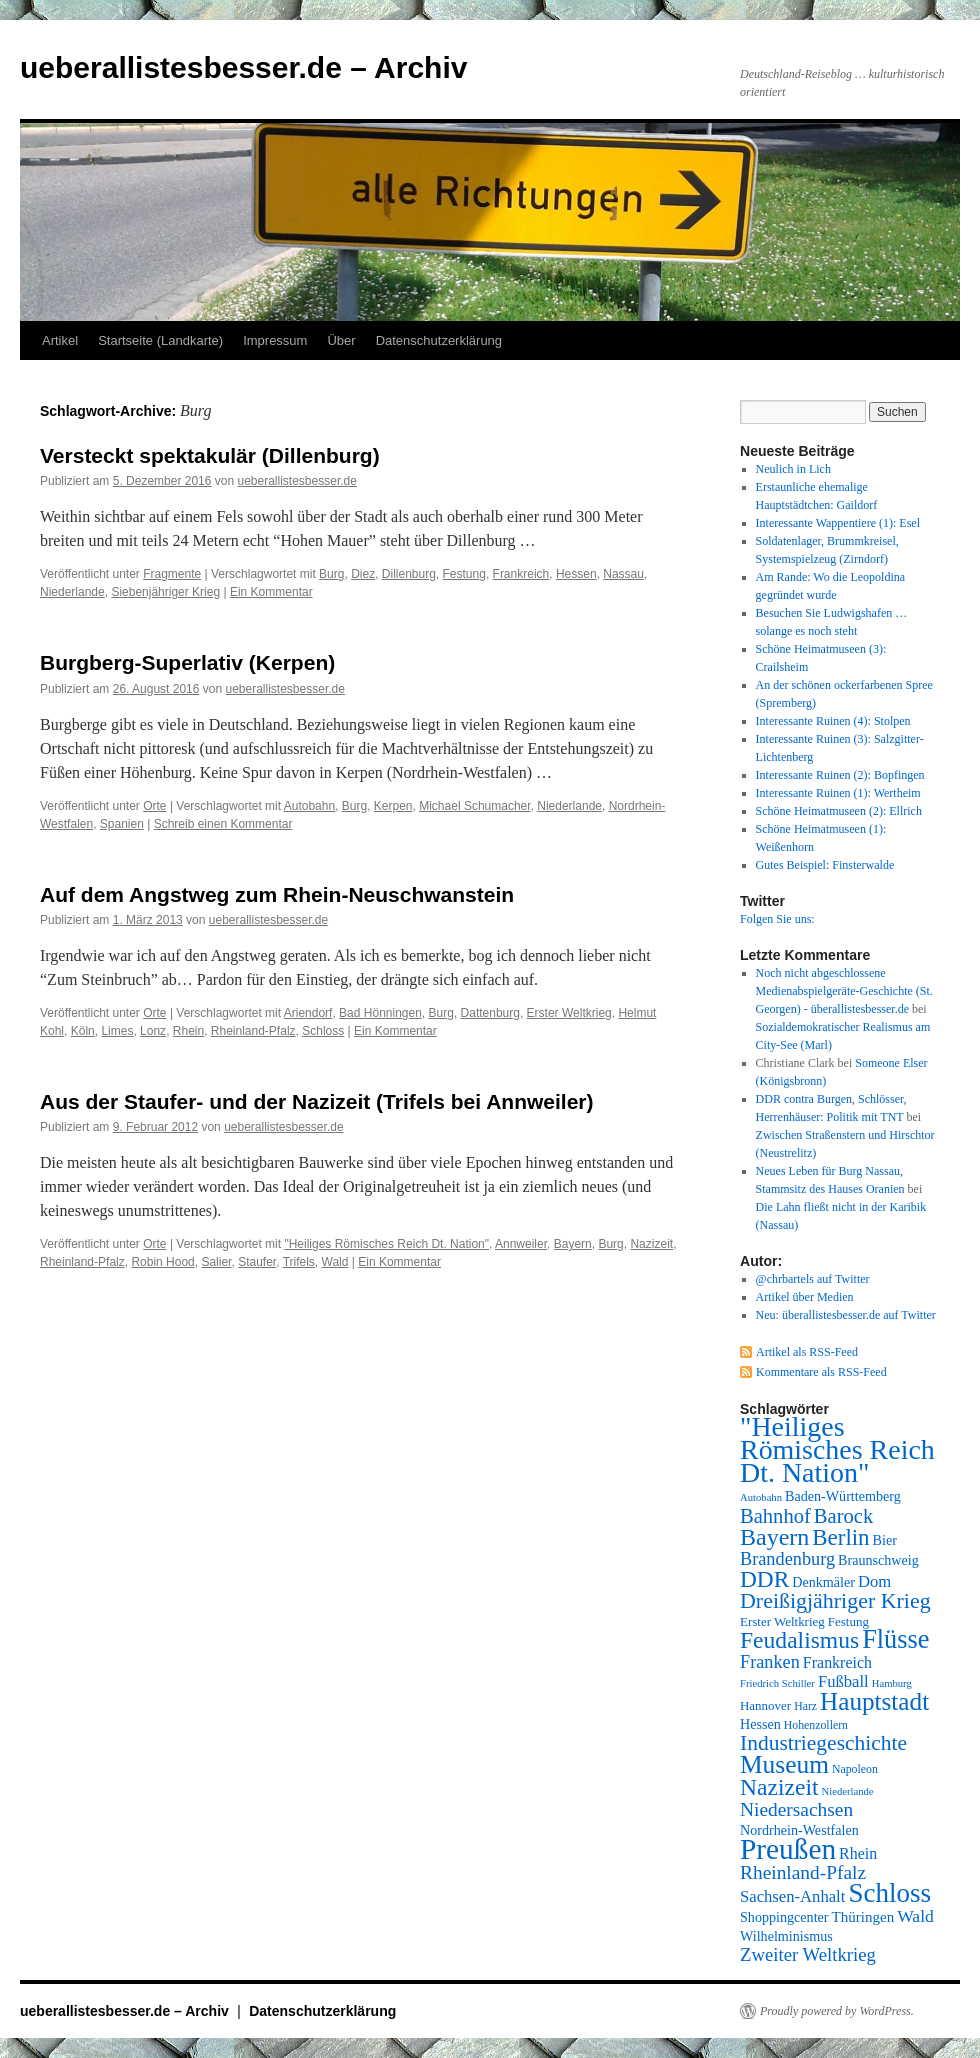 This screenshot has width=980, height=2058. What do you see at coordinates (889, 1893) in the screenshot?
I see `Schloss [Schloss (35 Einträge)]` at bounding box center [889, 1893].